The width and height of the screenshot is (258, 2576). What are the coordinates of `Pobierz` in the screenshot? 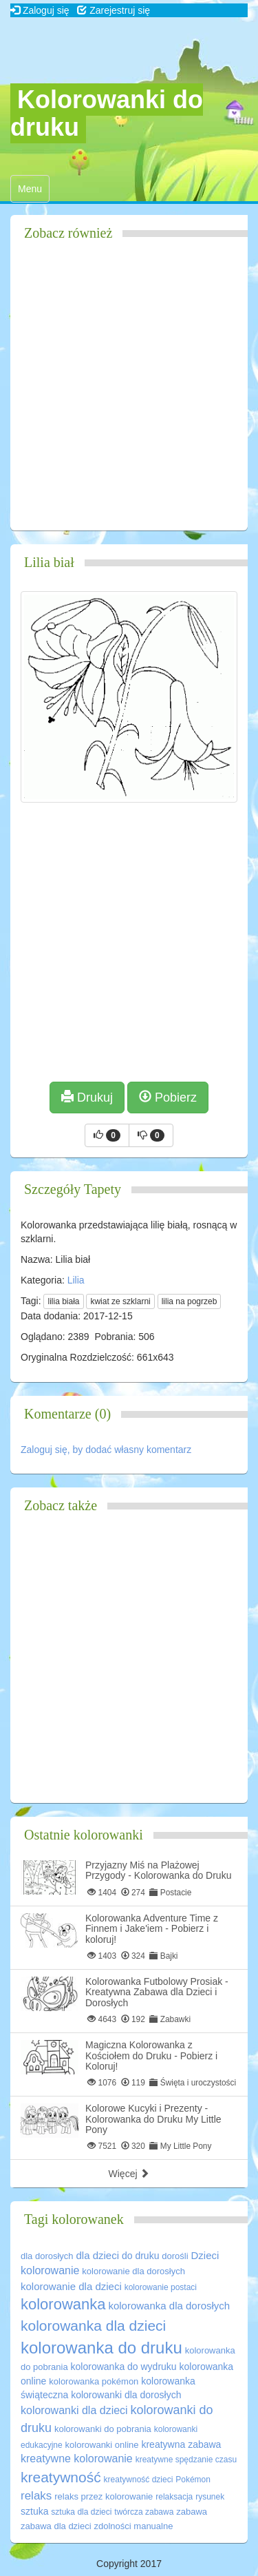 It's located at (168, 1097).